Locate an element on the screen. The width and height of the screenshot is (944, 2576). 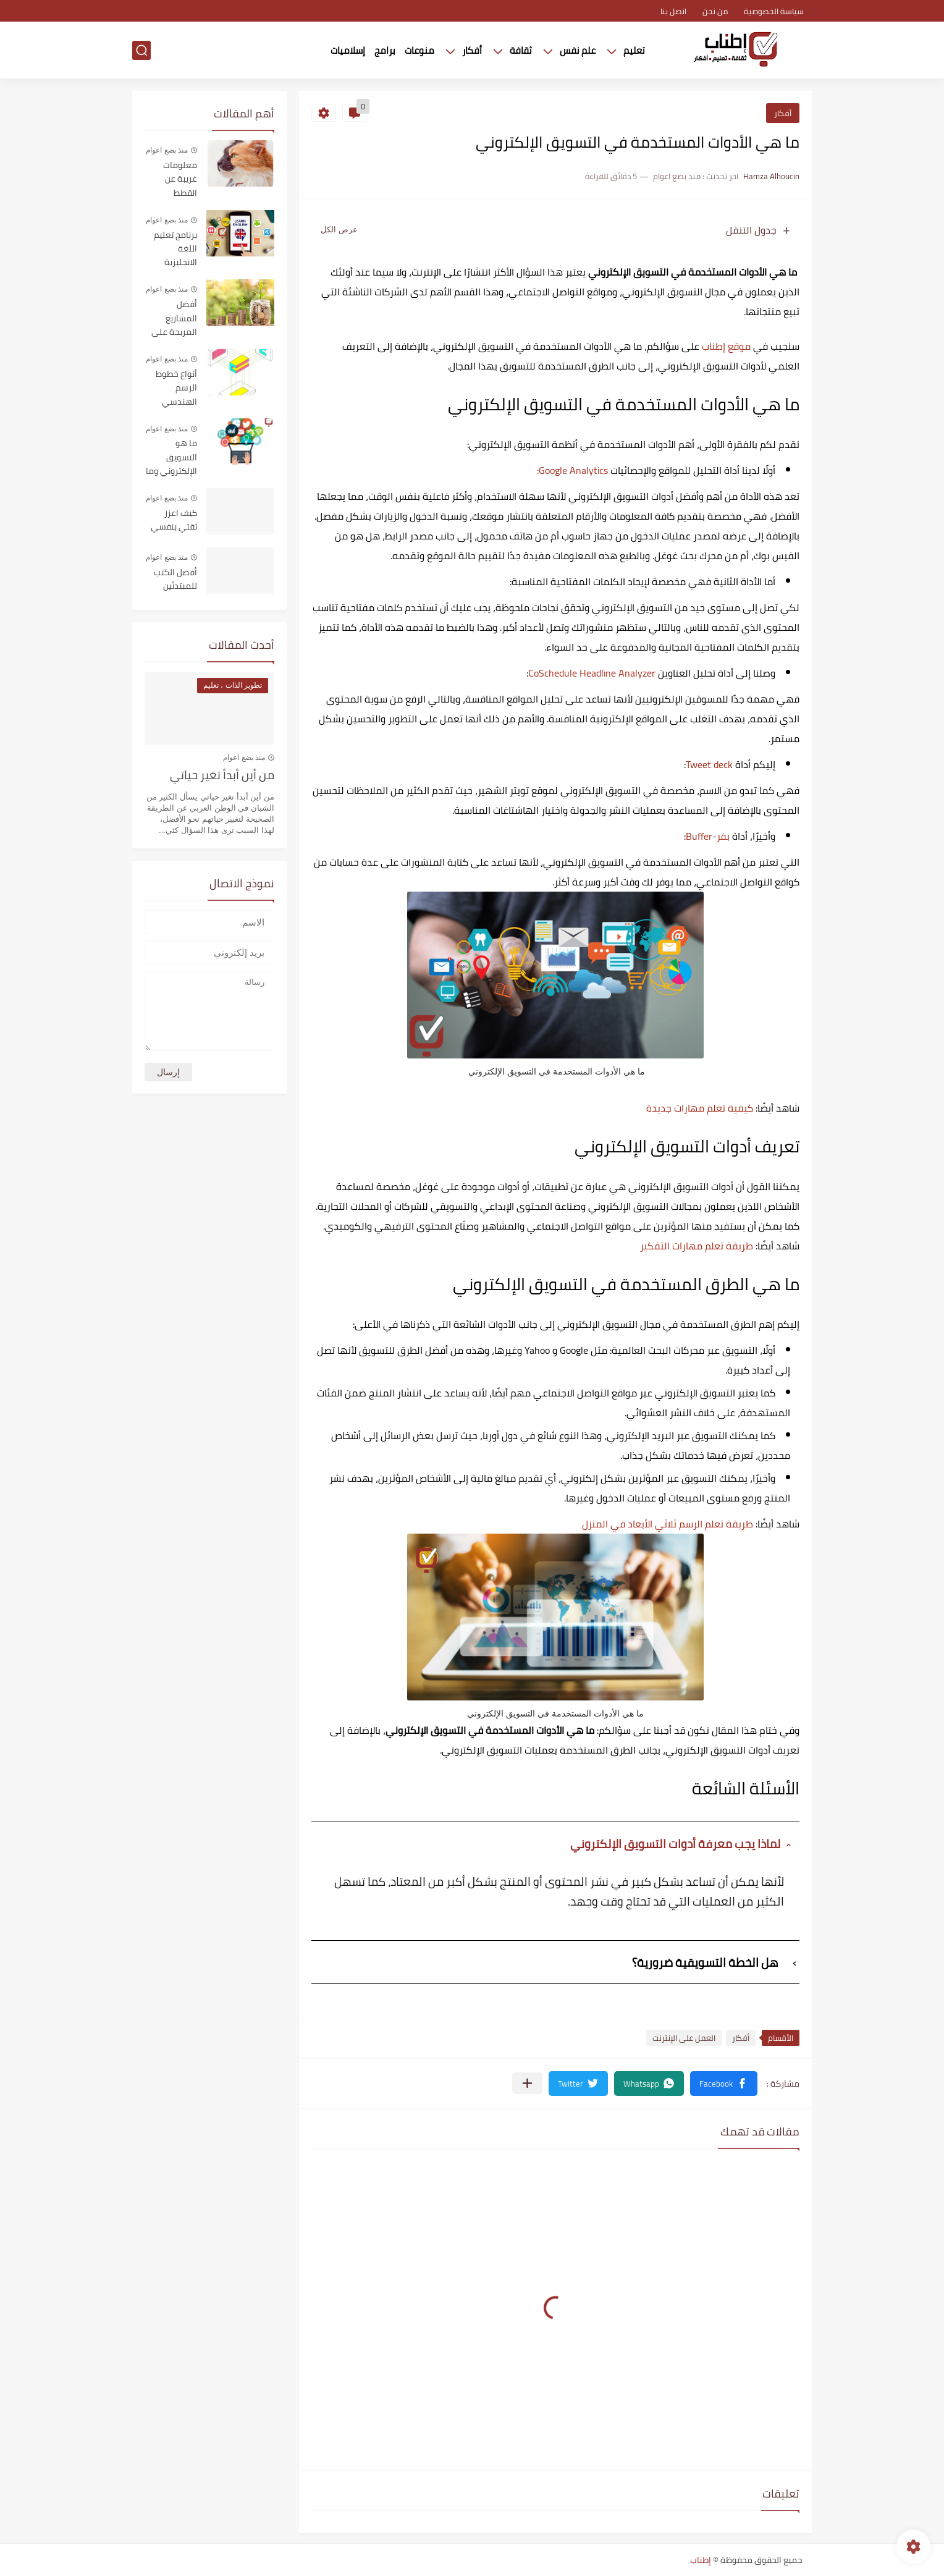
تعليم is located at coordinates (634, 50).